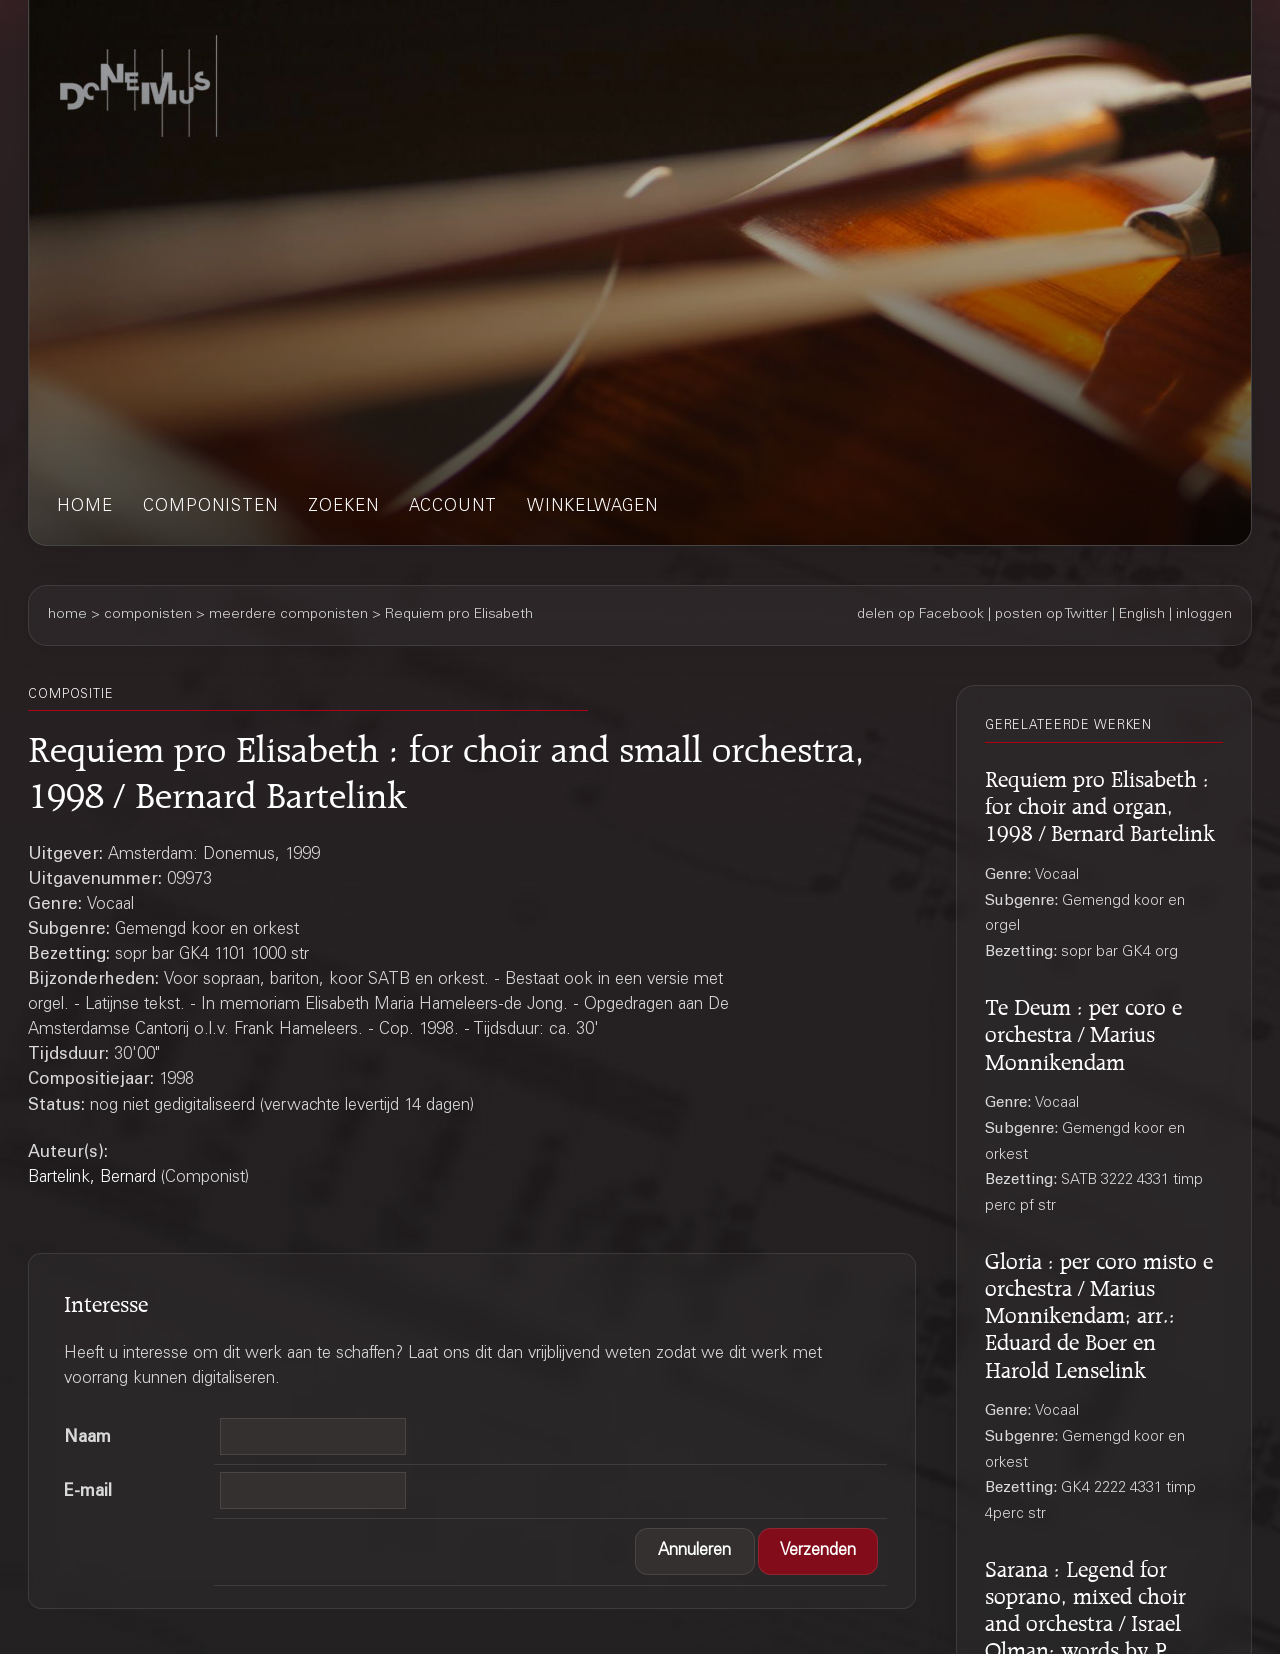 The width and height of the screenshot is (1280, 1654). Describe the element at coordinates (210, 507) in the screenshot. I see `componisten` at that location.